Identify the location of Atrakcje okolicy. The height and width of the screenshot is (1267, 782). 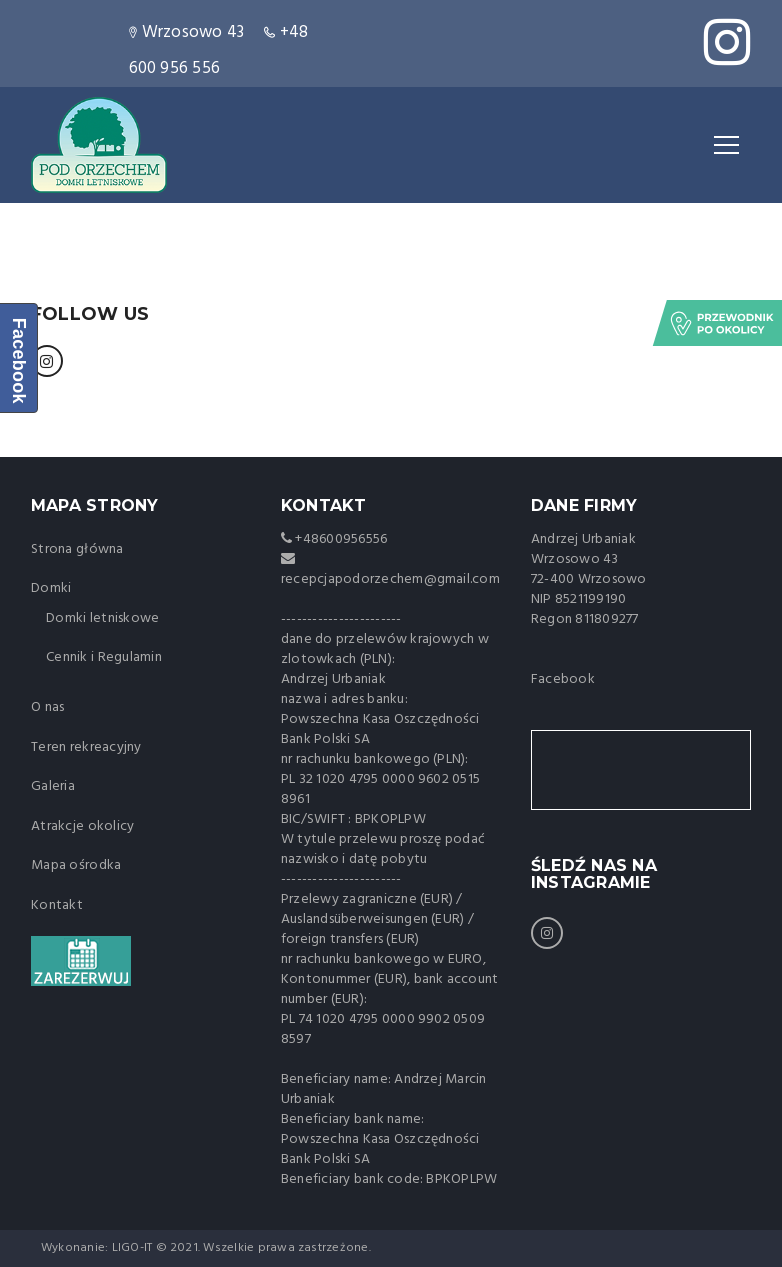
(82, 826).